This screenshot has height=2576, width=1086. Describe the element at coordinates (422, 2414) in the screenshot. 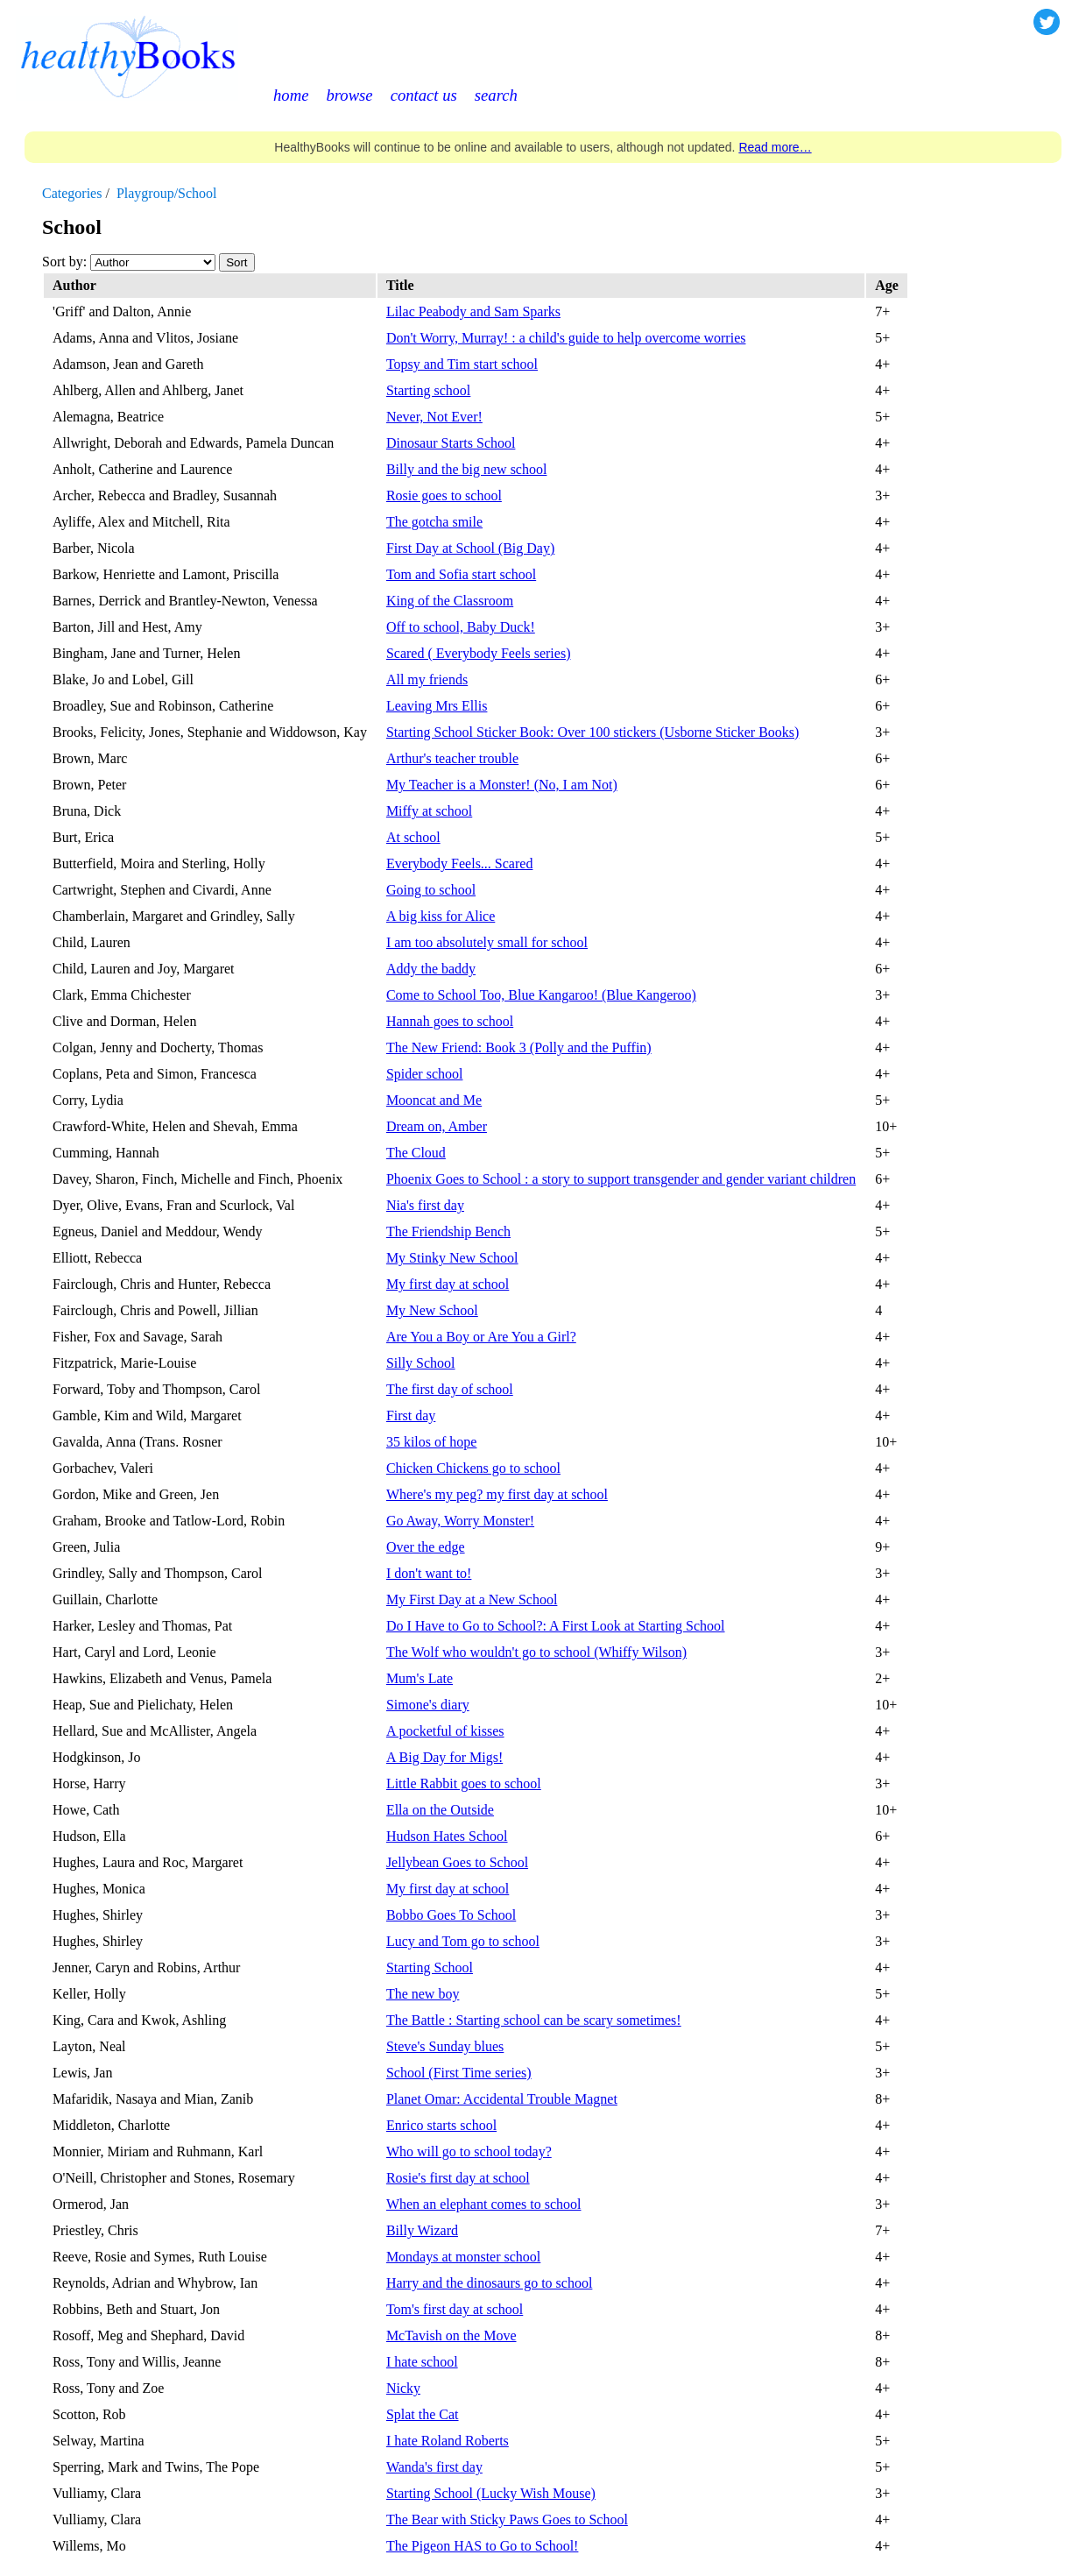

I see `Splat the Cat` at that location.